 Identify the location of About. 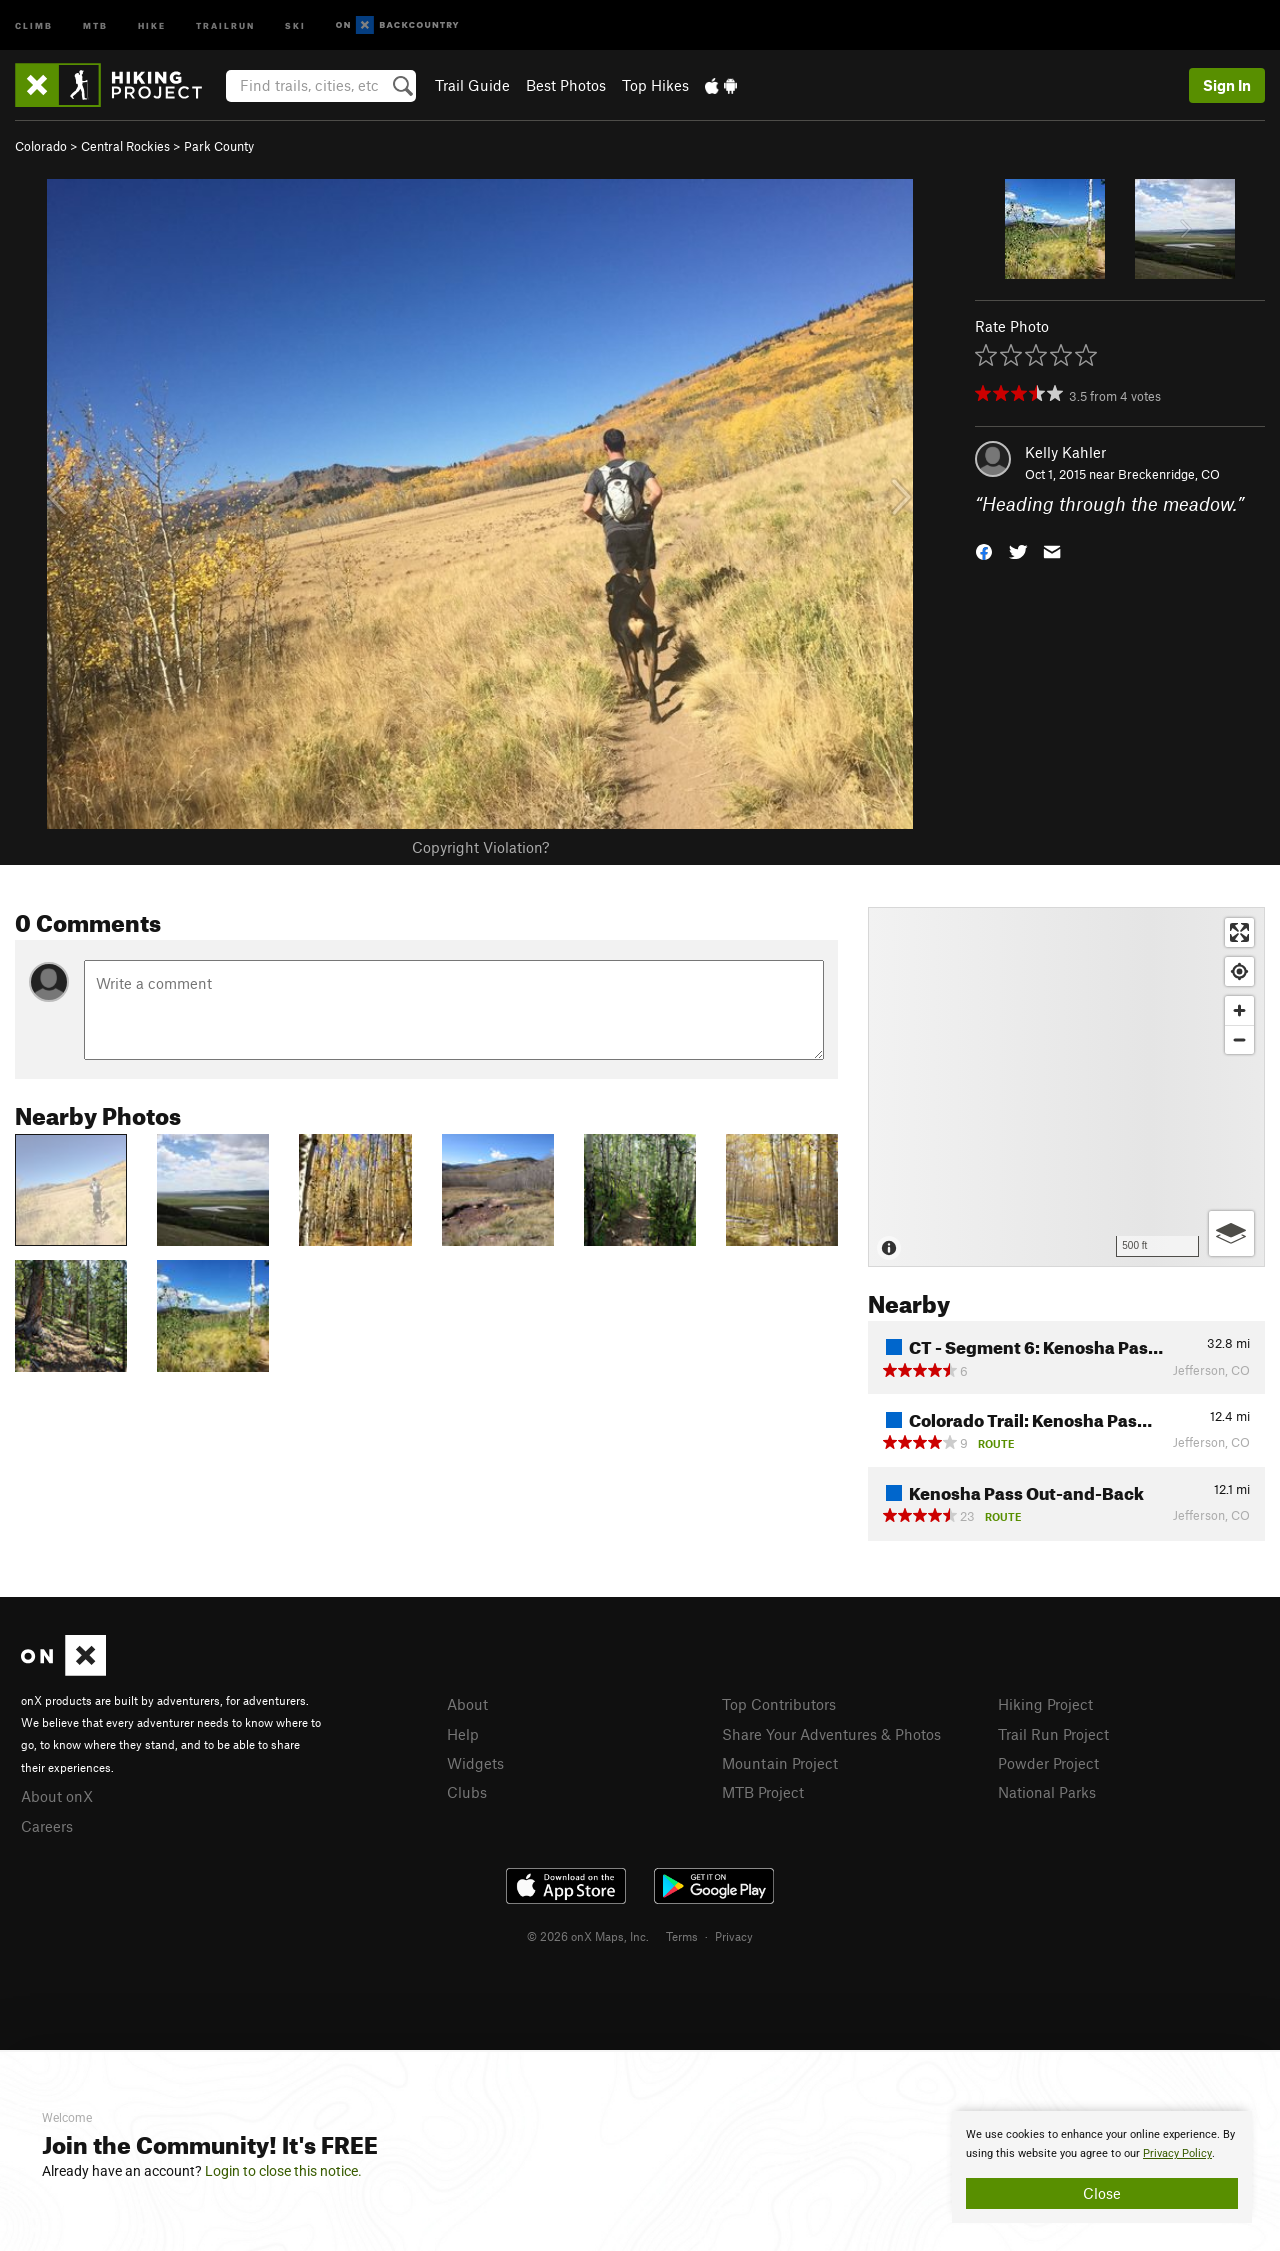
(467, 1704).